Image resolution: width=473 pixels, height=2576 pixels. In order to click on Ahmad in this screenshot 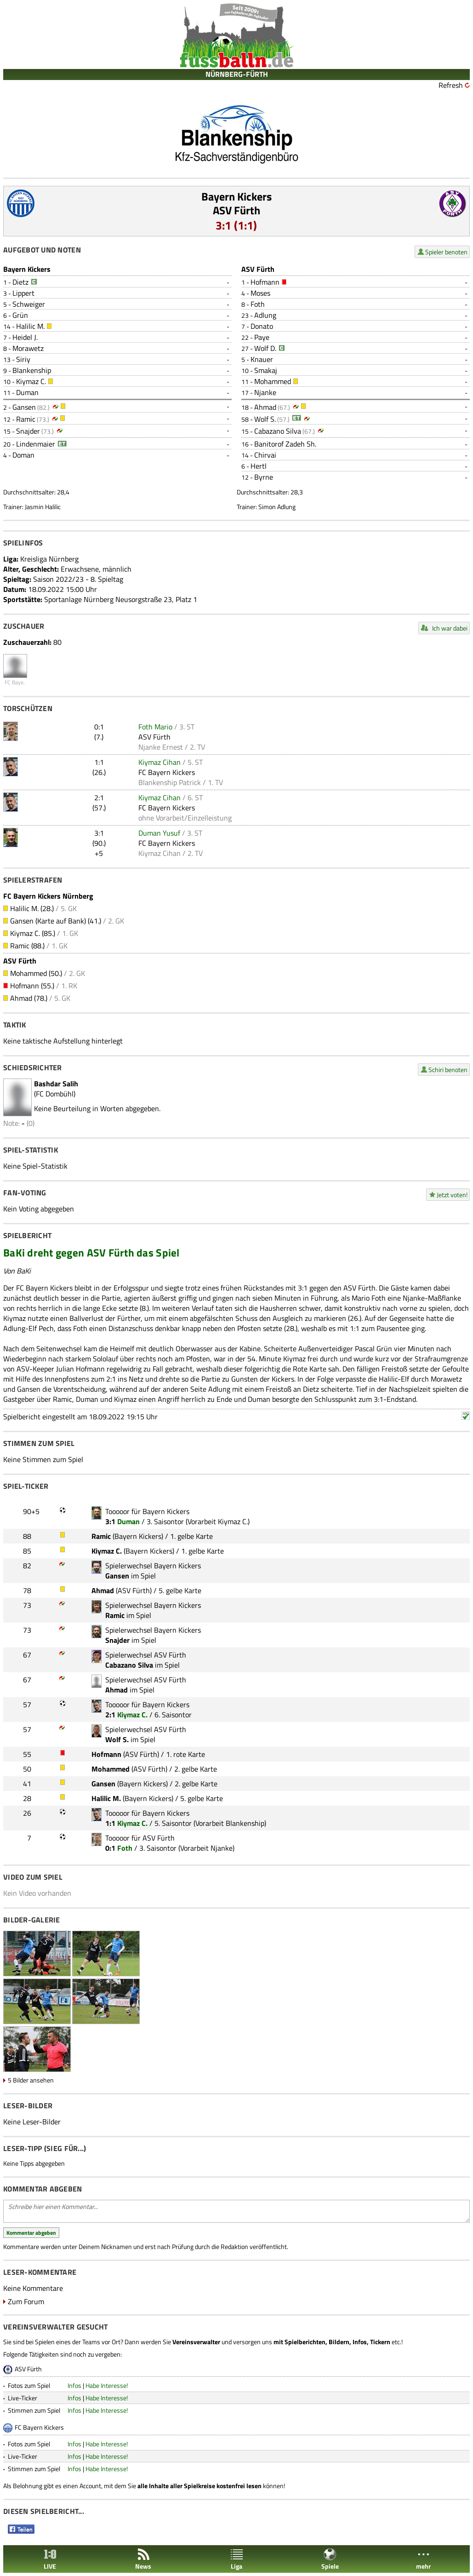, I will do `click(265, 407)`.